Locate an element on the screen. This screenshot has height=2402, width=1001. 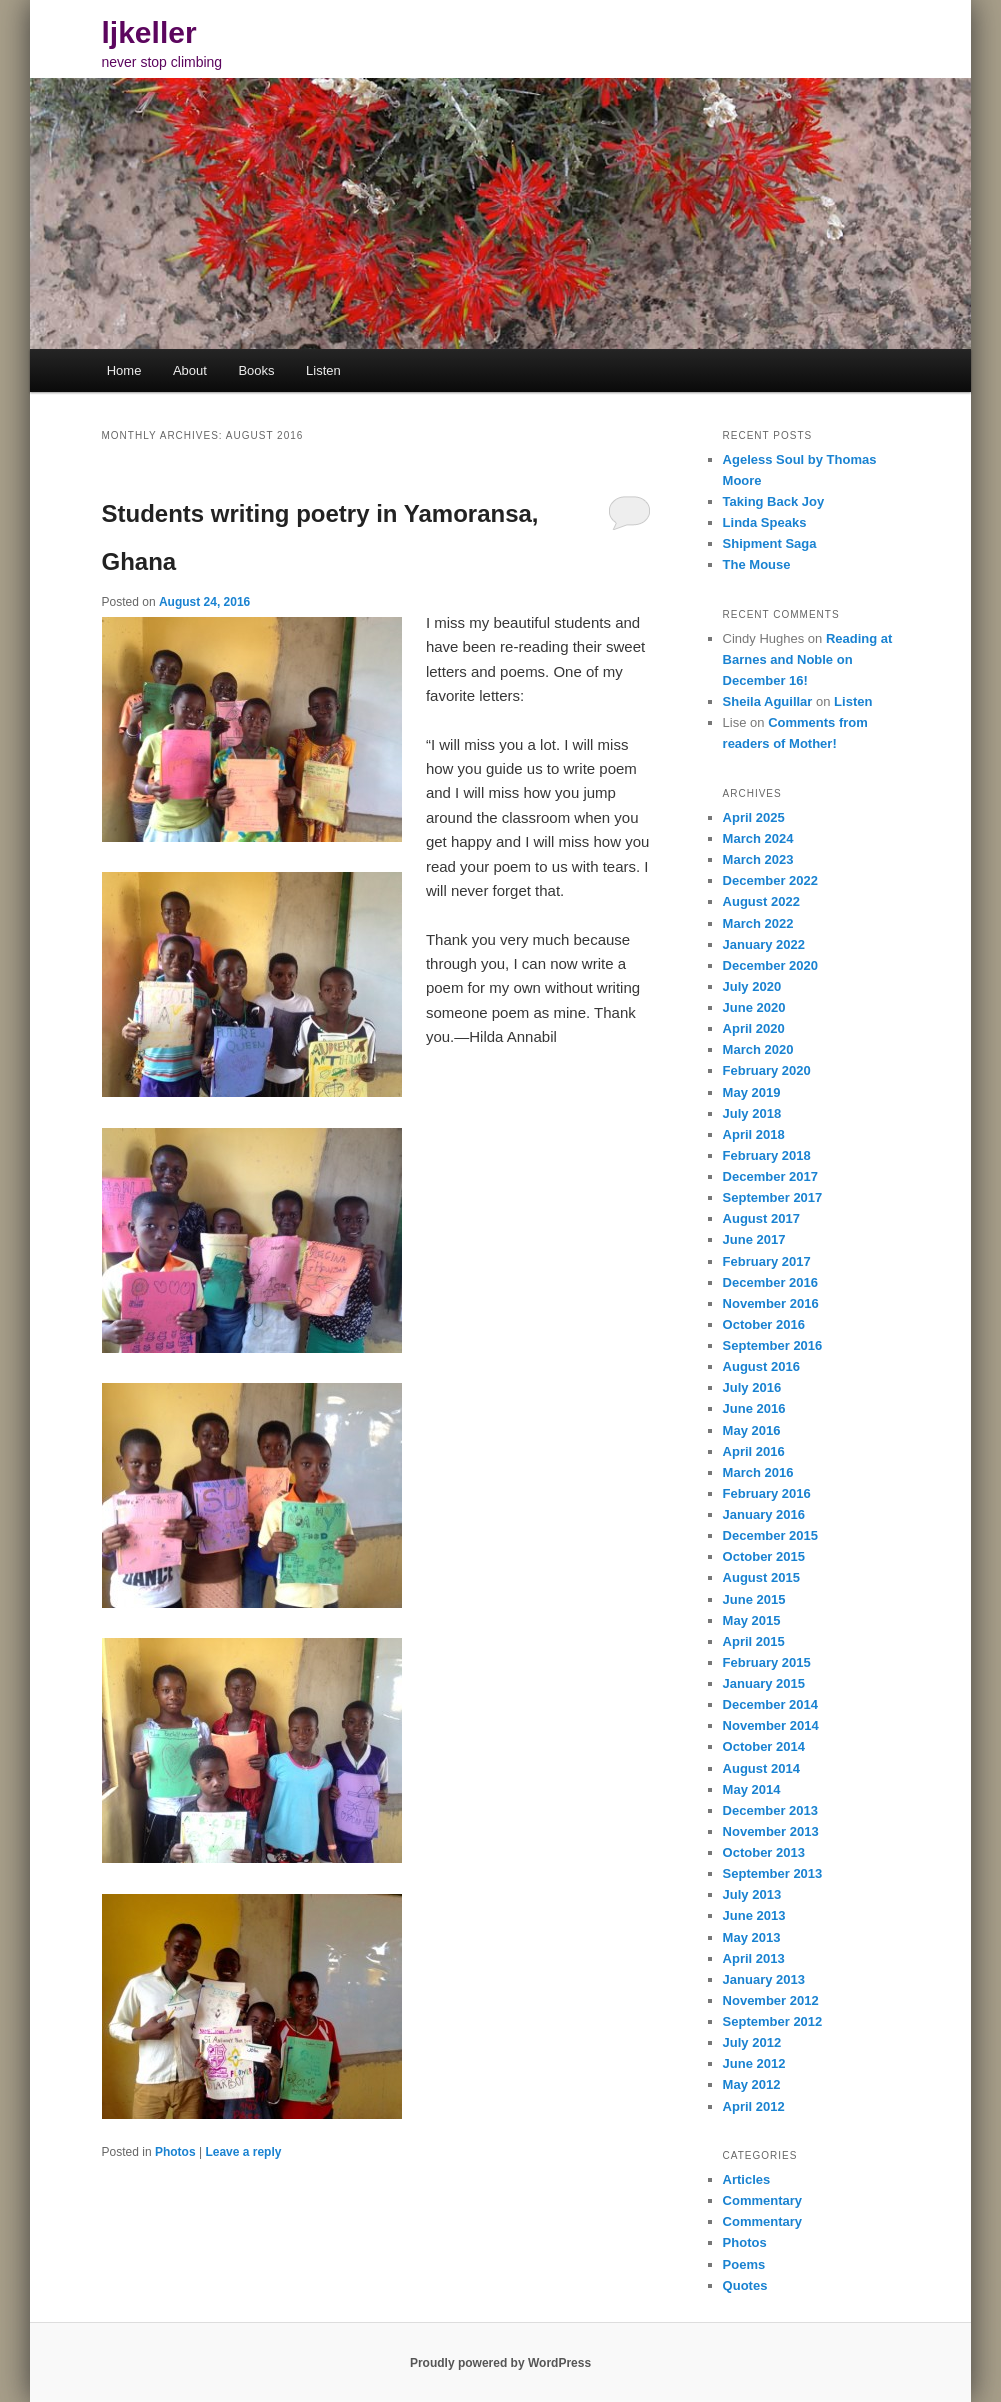
April 2025 is located at coordinates (754, 817).